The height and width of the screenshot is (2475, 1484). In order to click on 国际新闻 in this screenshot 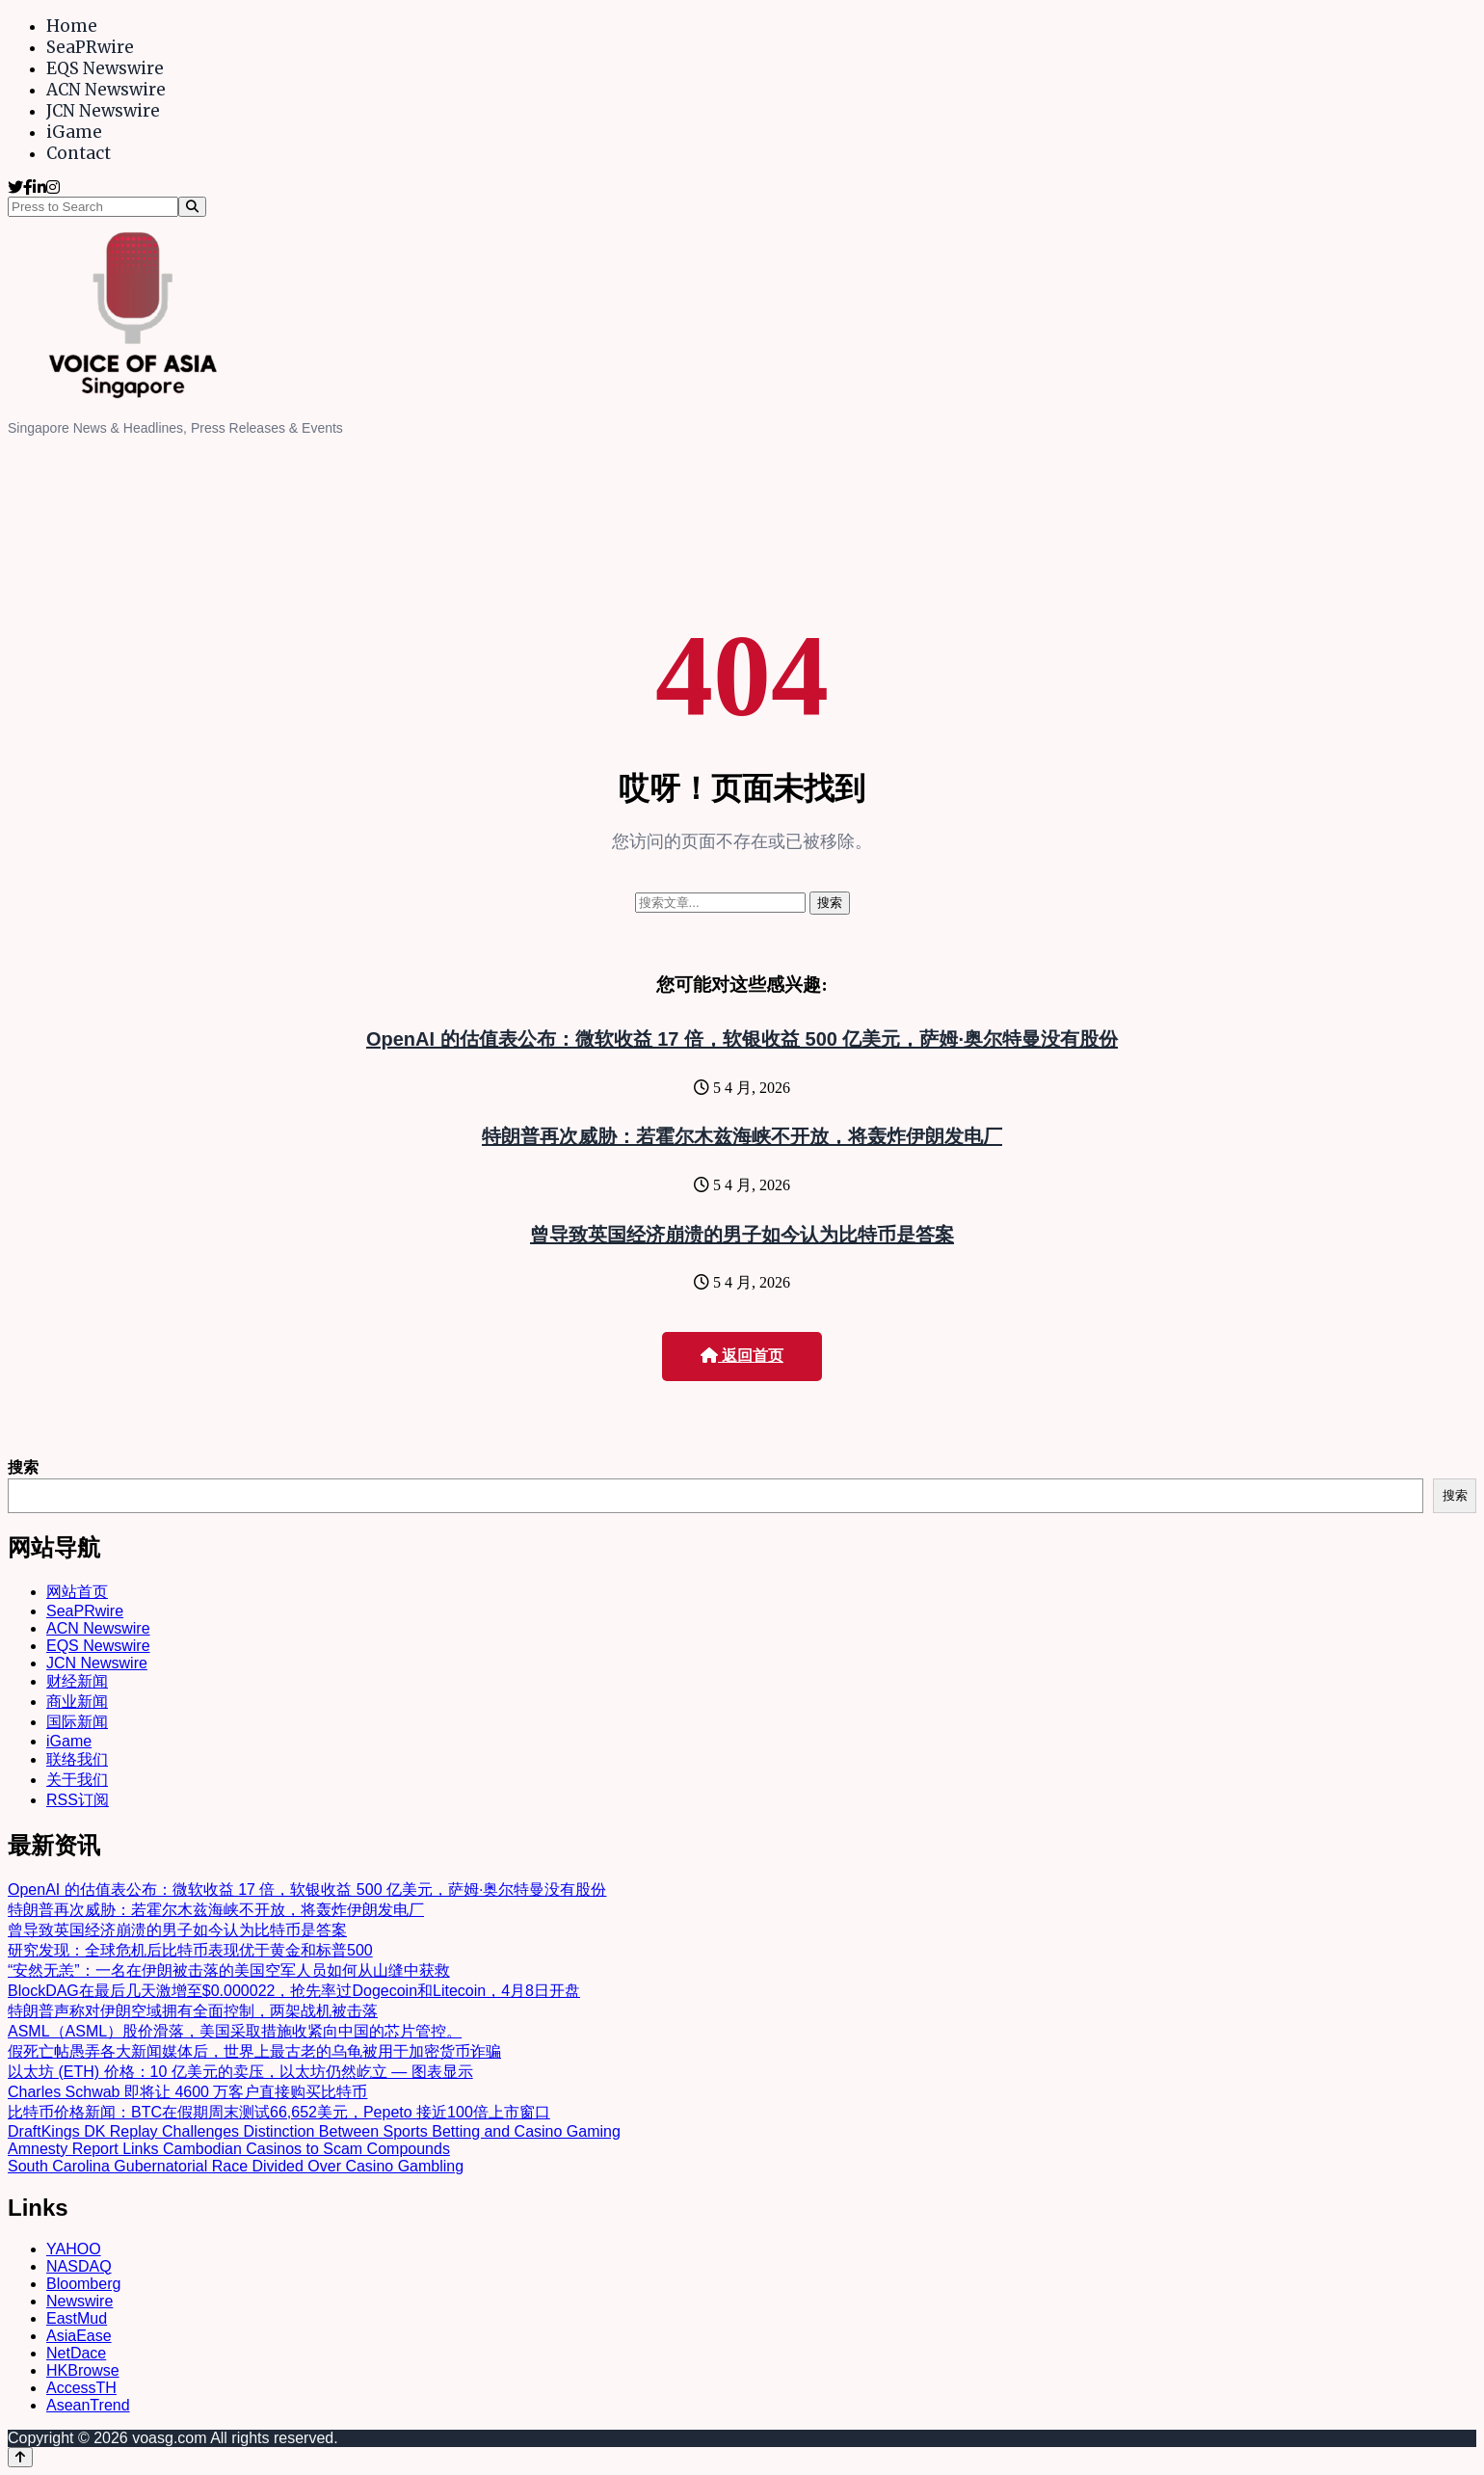, I will do `click(77, 1722)`.